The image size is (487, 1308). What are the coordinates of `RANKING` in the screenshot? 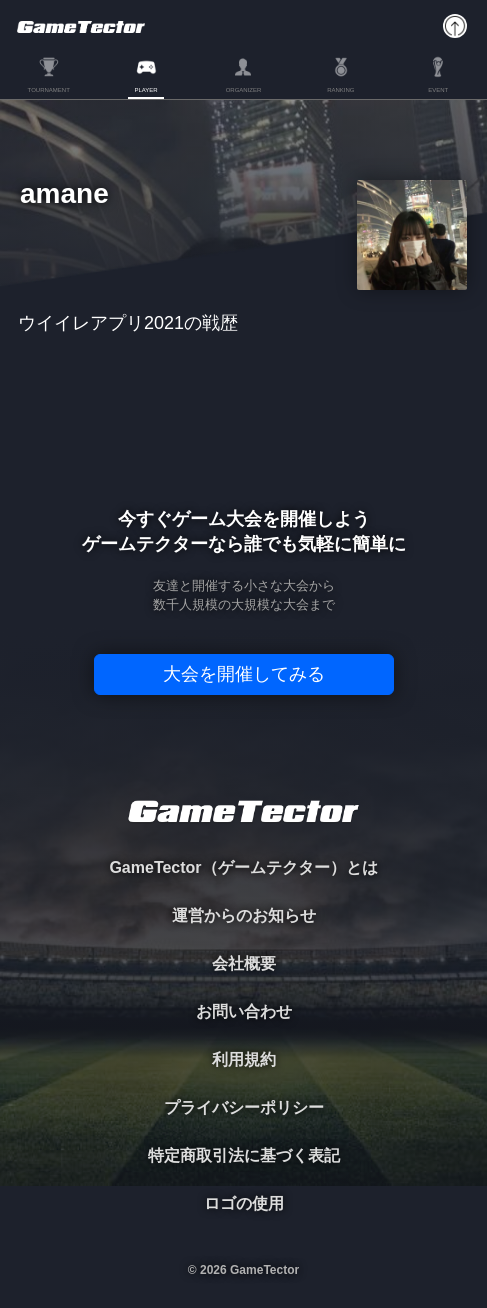 It's located at (340, 90).